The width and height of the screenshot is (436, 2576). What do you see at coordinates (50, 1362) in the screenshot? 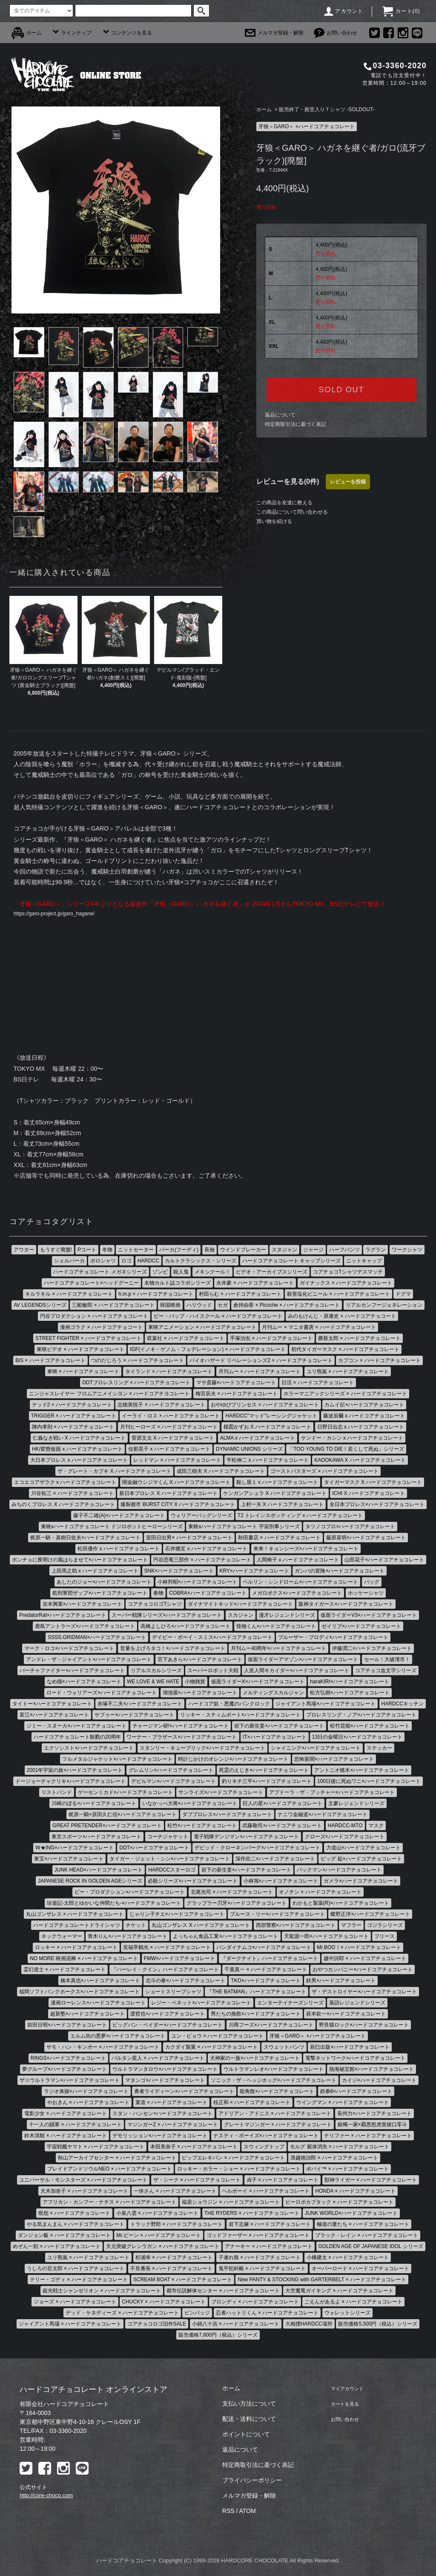
I see `BiS × ハードコアチョコレート` at bounding box center [50, 1362].